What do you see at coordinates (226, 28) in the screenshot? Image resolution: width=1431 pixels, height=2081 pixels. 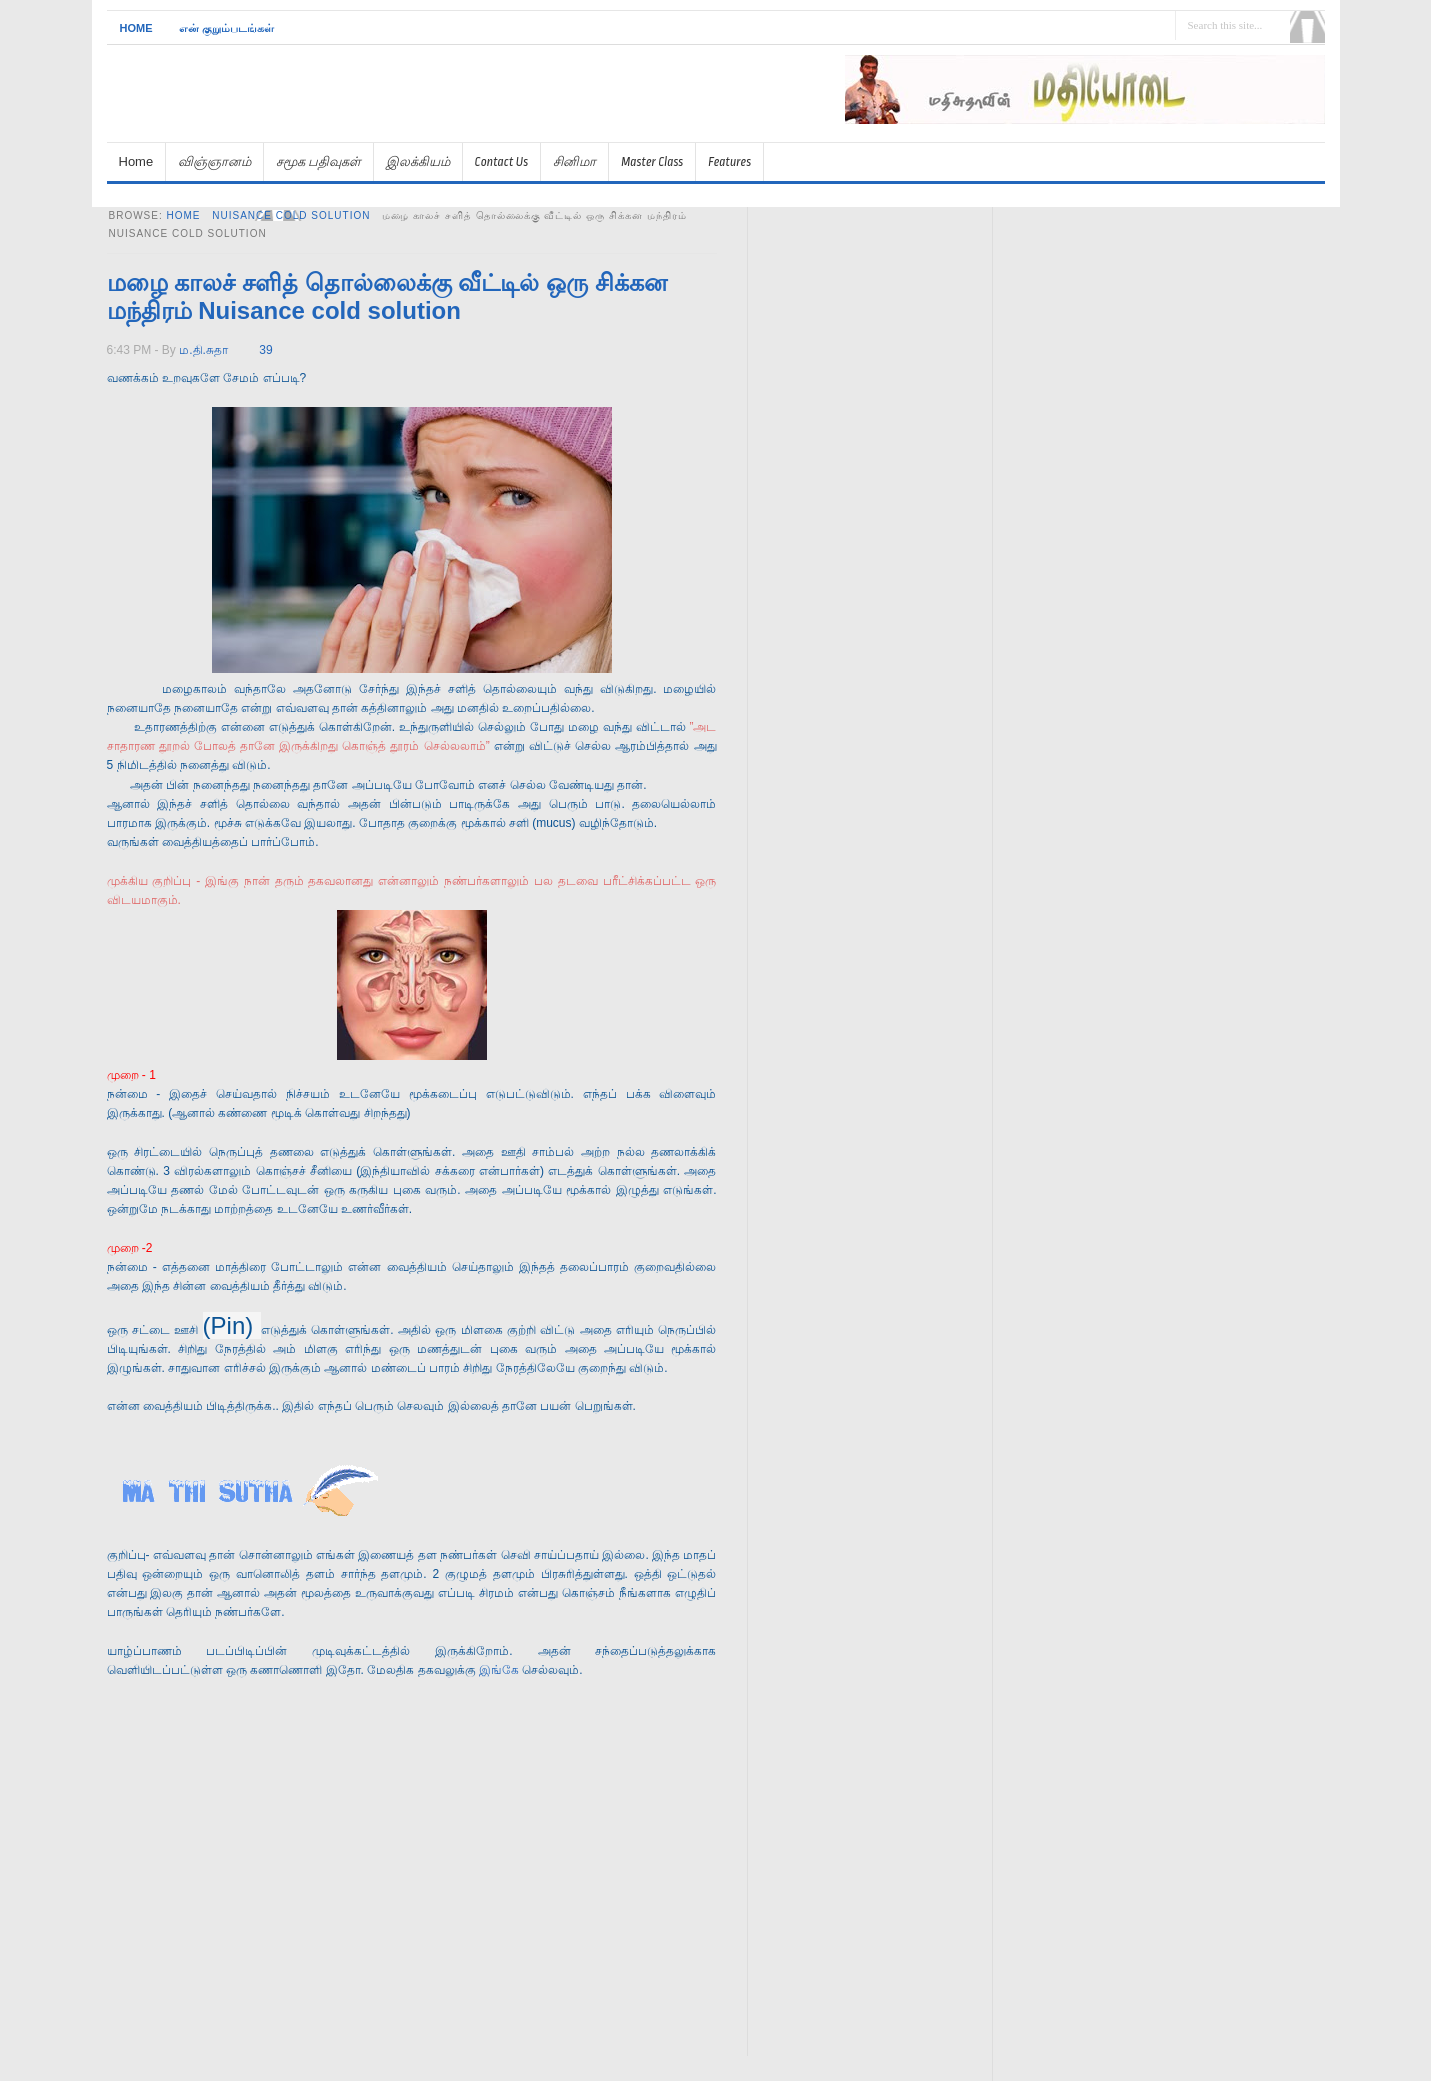 I see `என் குறும்படங்கள்` at bounding box center [226, 28].